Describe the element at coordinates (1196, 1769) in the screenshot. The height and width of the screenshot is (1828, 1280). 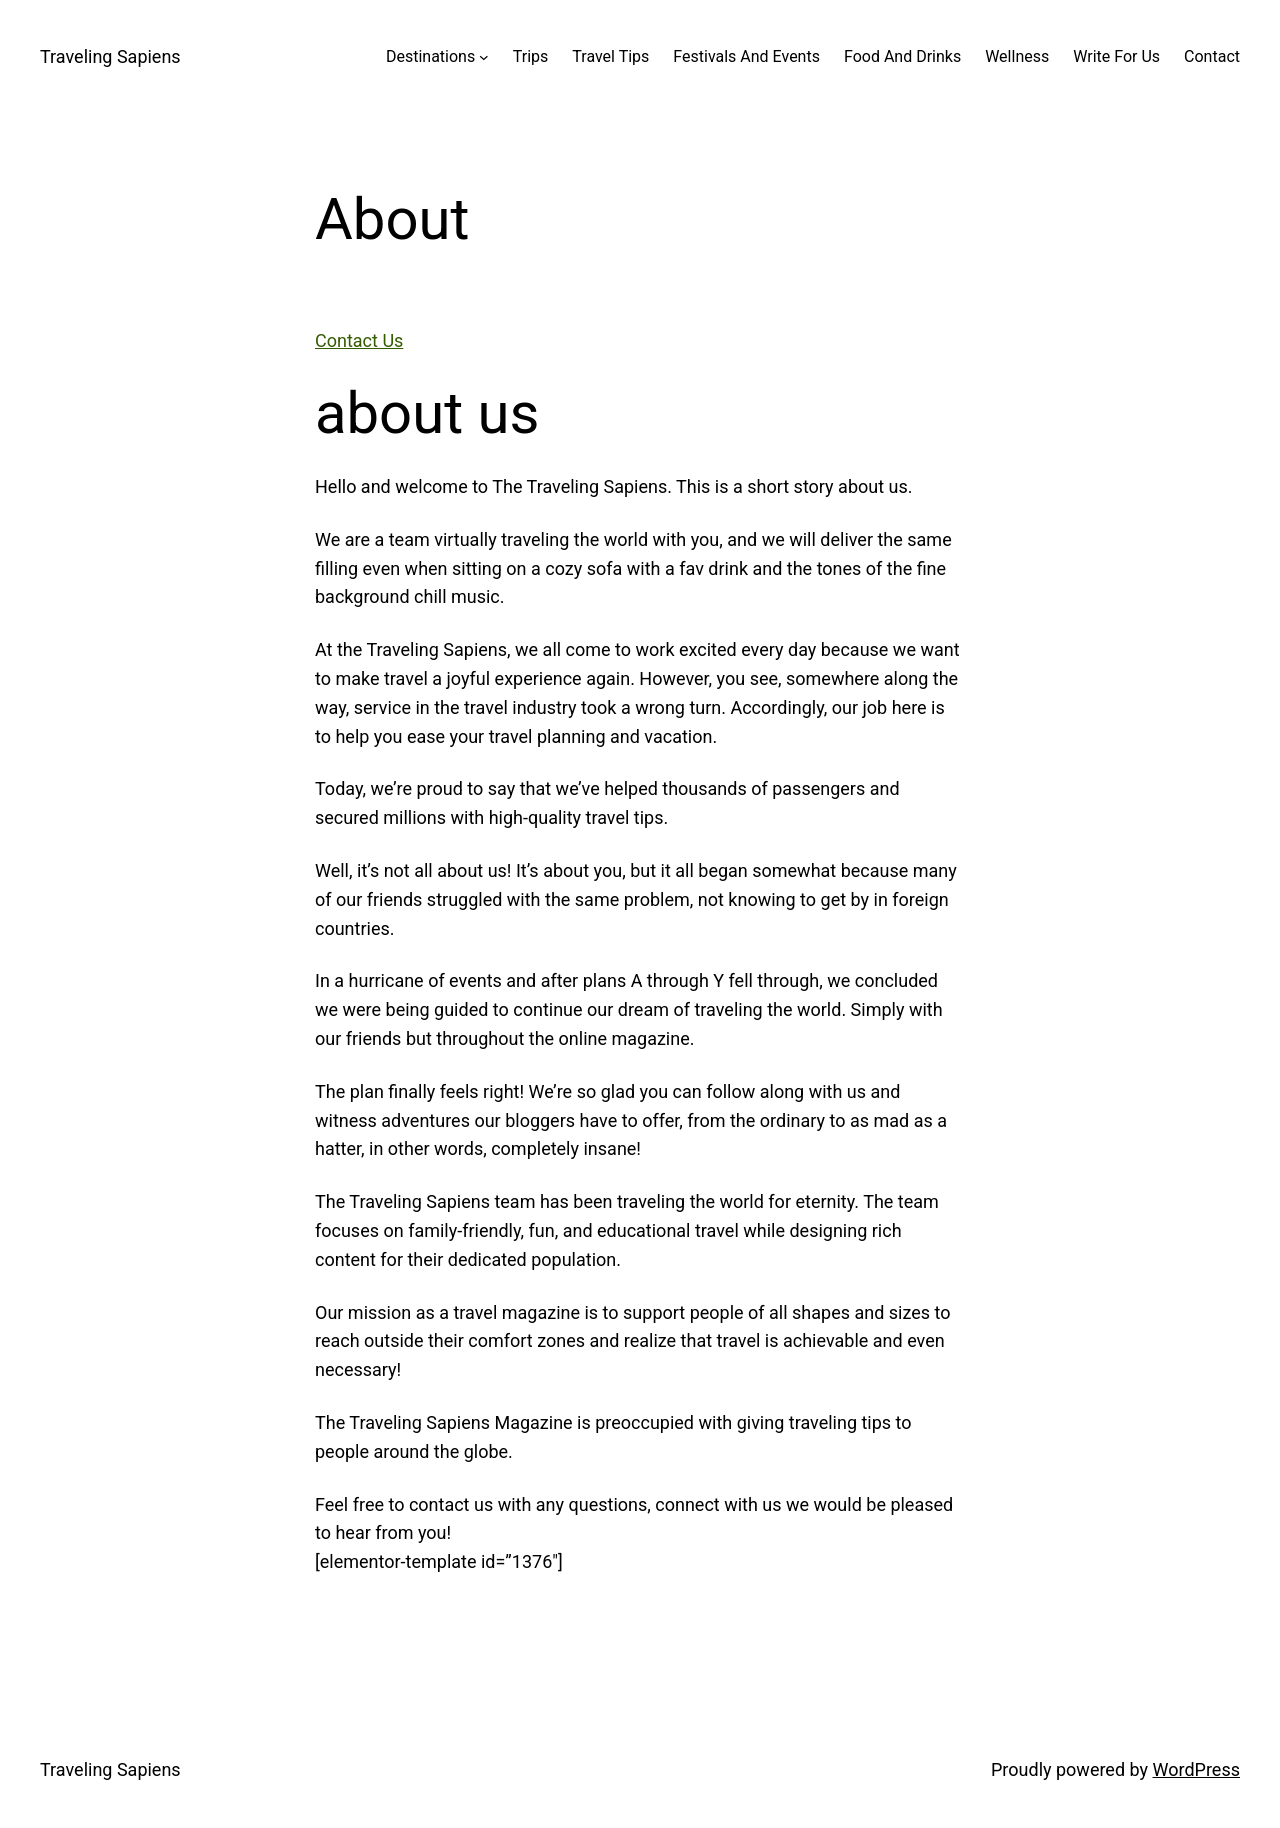
I see `WordPress` at that location.